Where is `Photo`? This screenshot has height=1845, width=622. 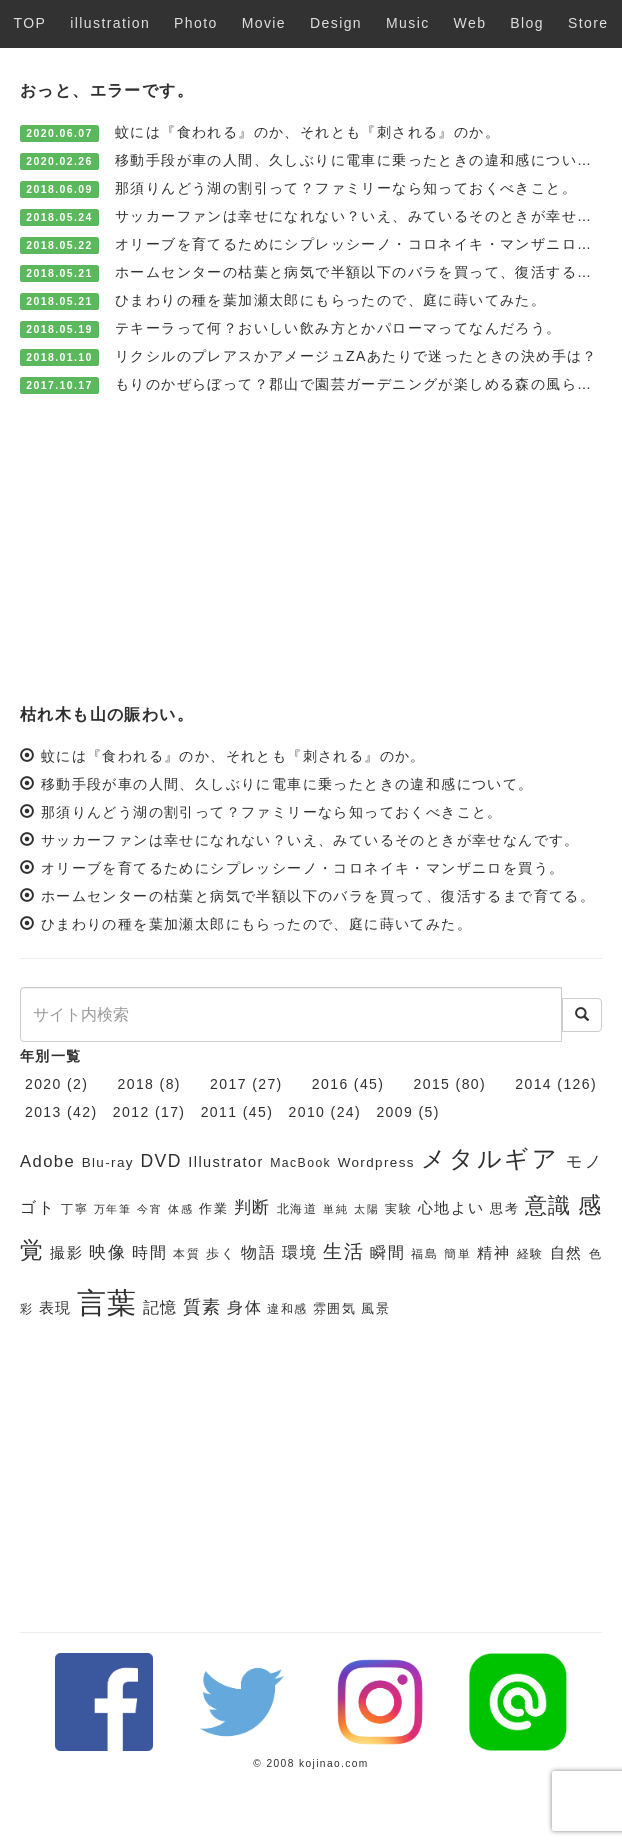
Photo is located at coordinates (196, 23).